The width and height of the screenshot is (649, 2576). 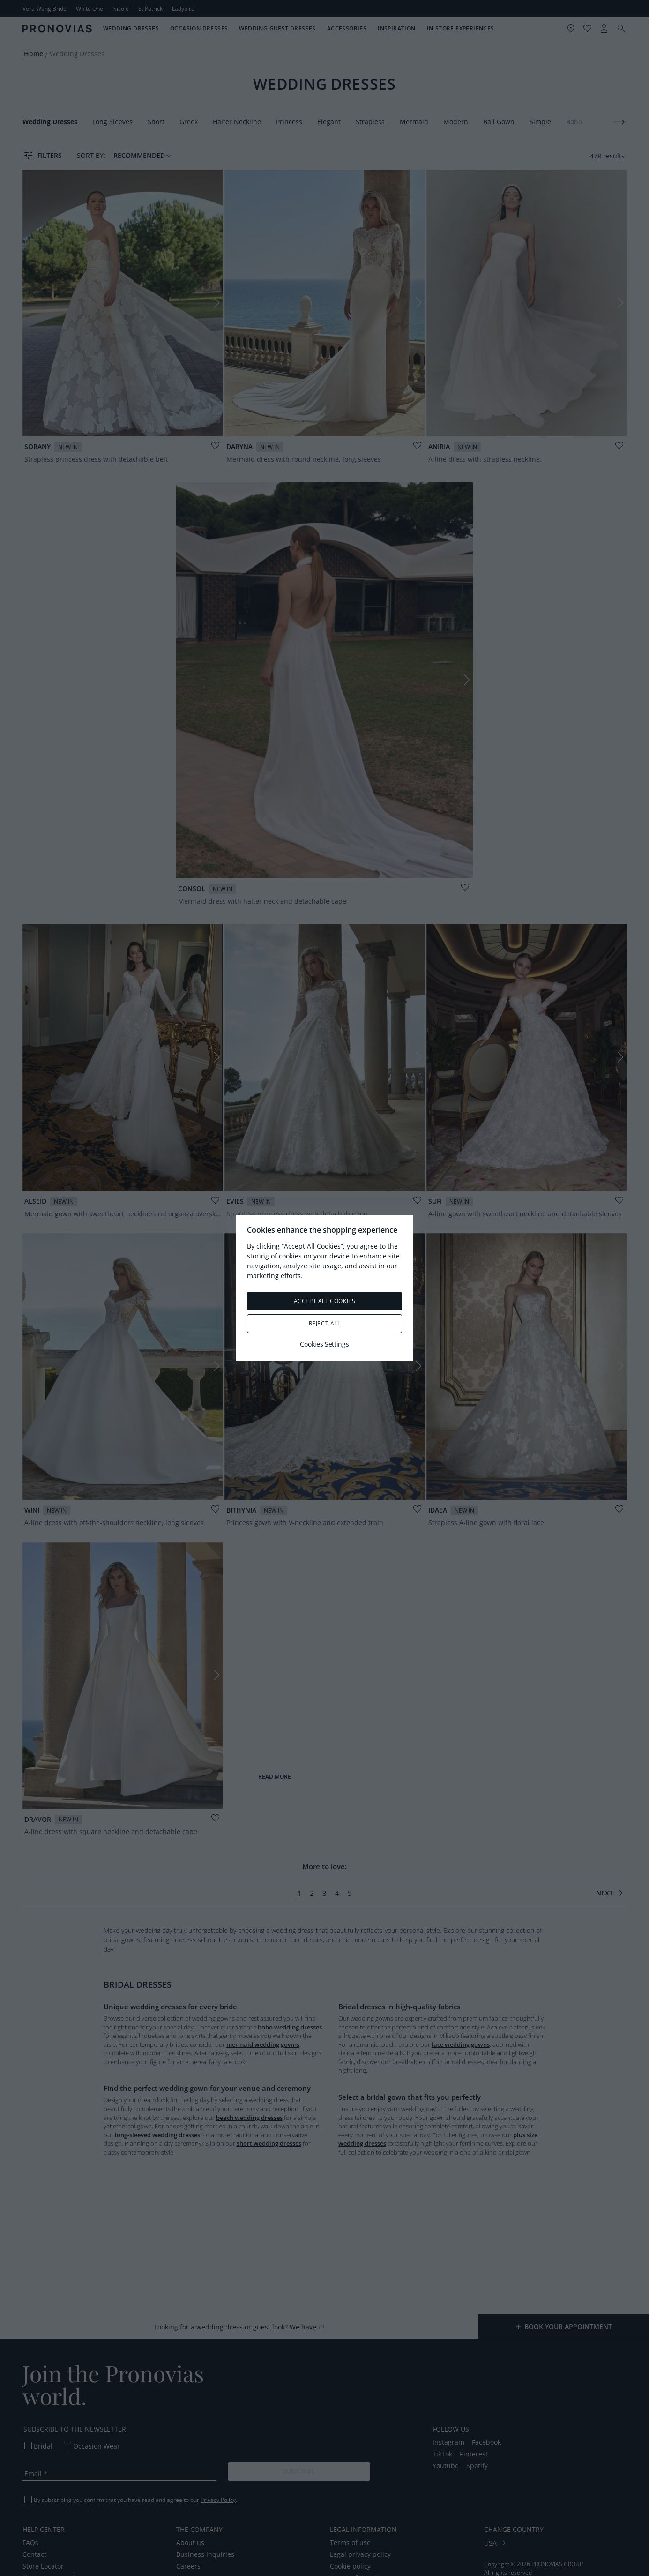 I want to click on Reject All, so click(x=325, y=1323).